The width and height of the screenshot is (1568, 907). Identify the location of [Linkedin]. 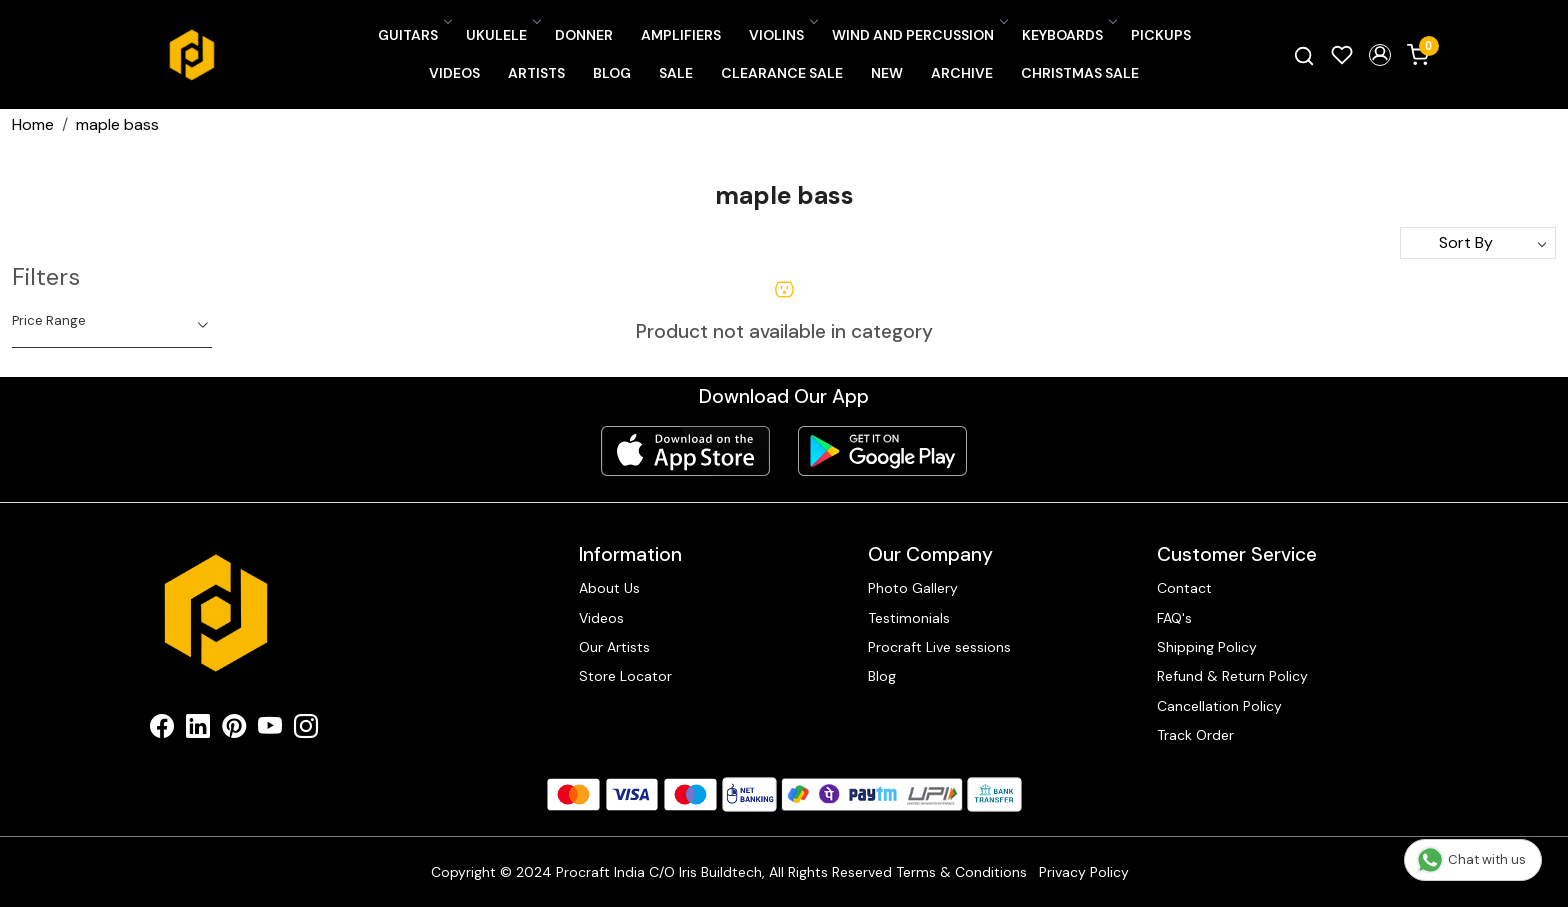
(198, 730).